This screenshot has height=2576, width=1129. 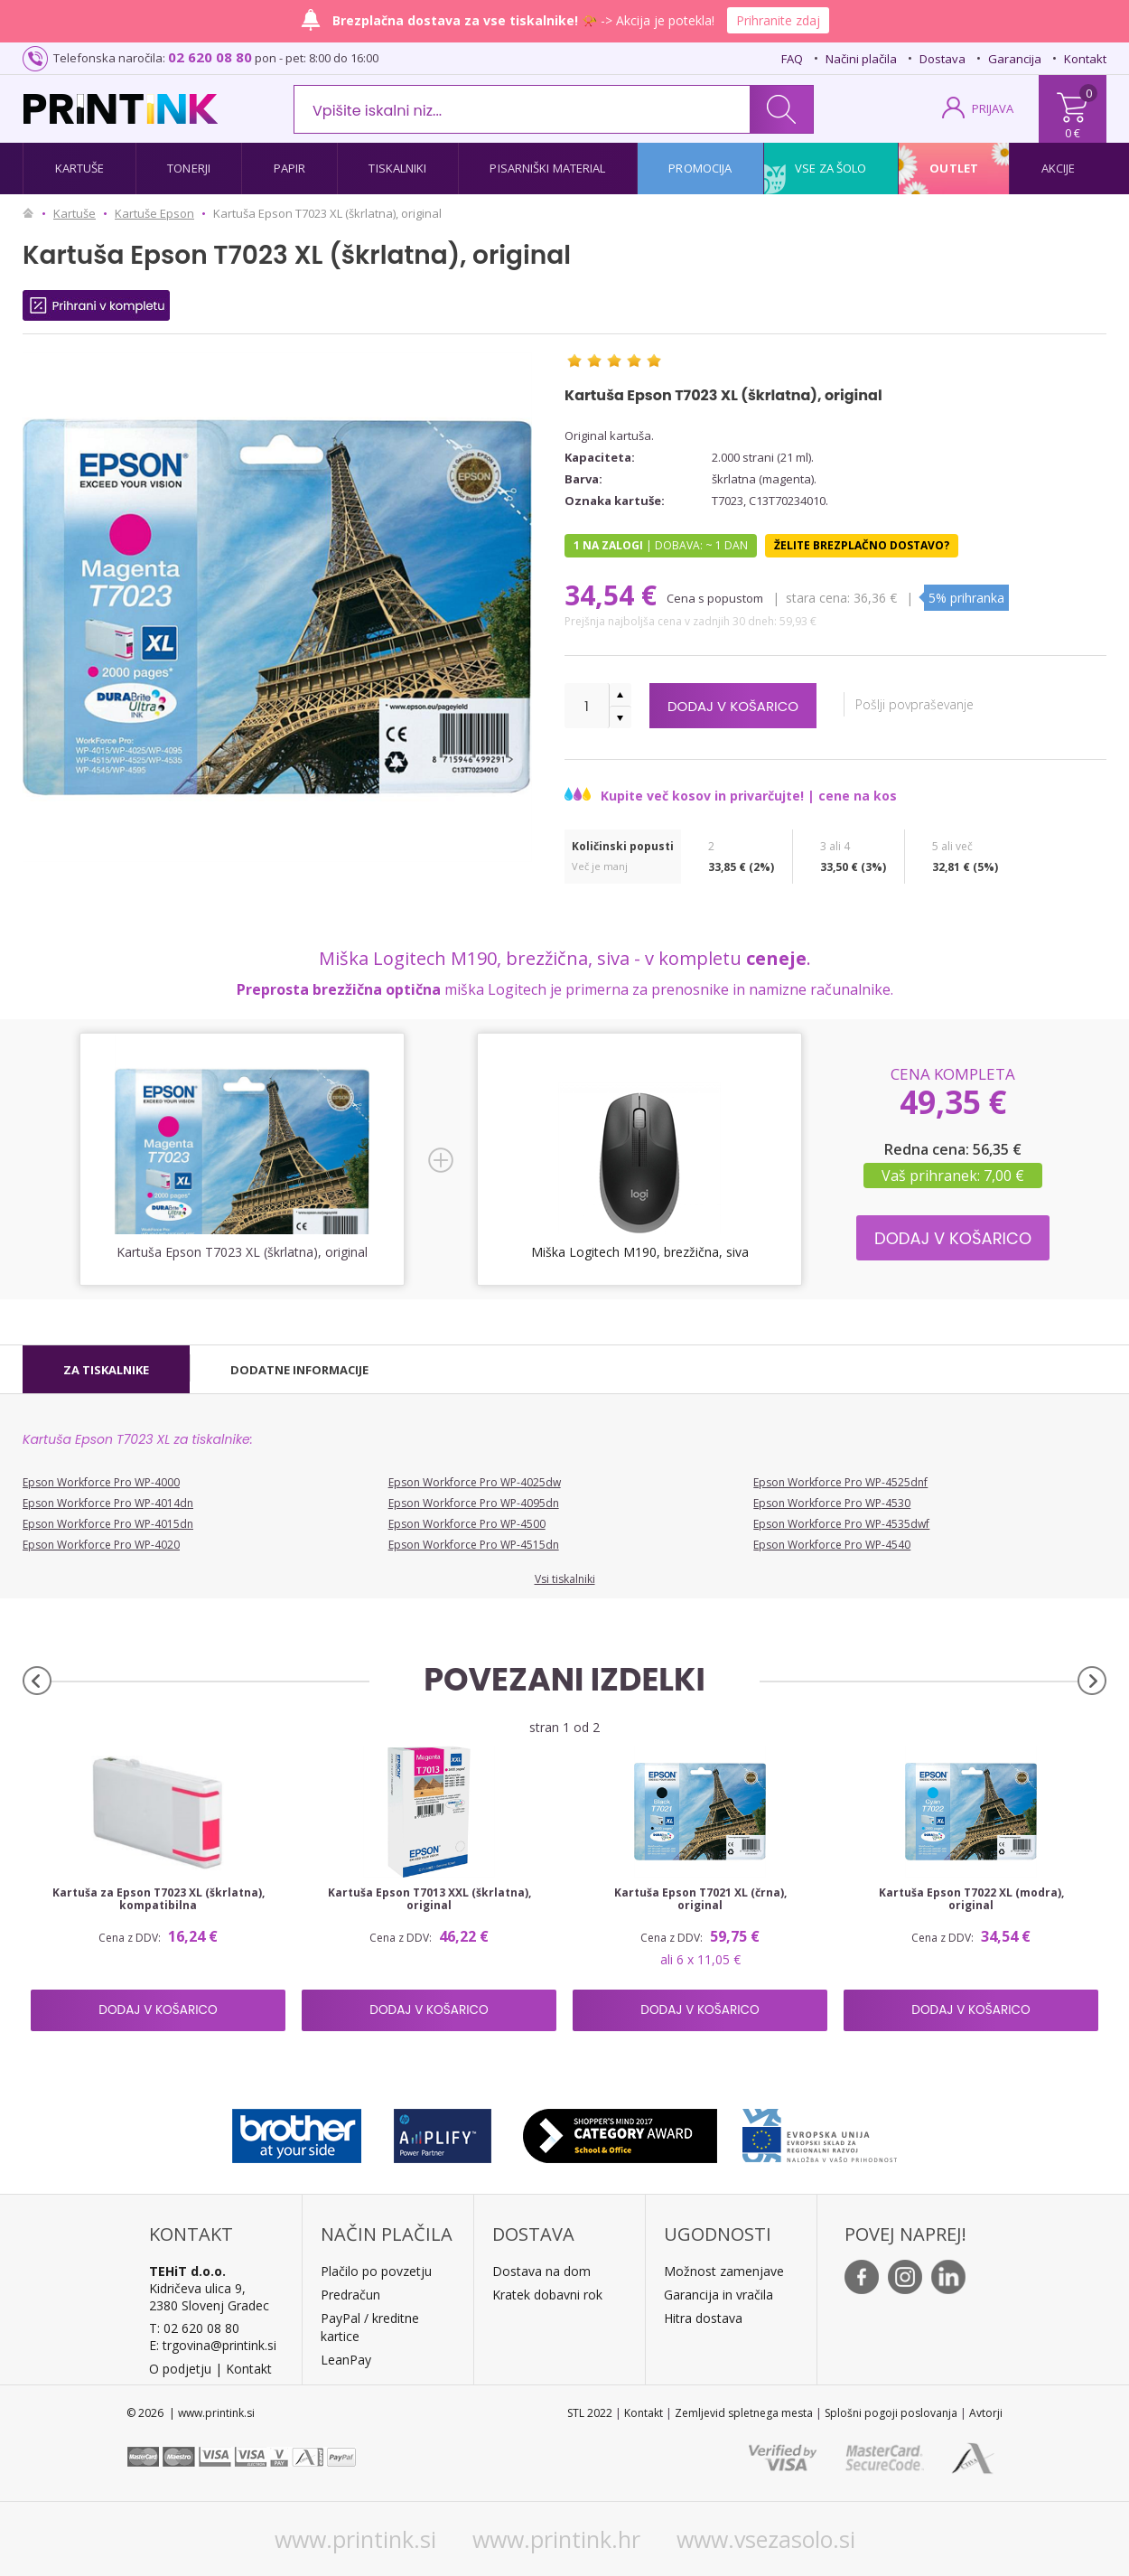 What do you see at coordinates (467, 1524) in the screenshot?
I see `Epson Workforce Pro WP-4500` at bounding box center [467, 1524].